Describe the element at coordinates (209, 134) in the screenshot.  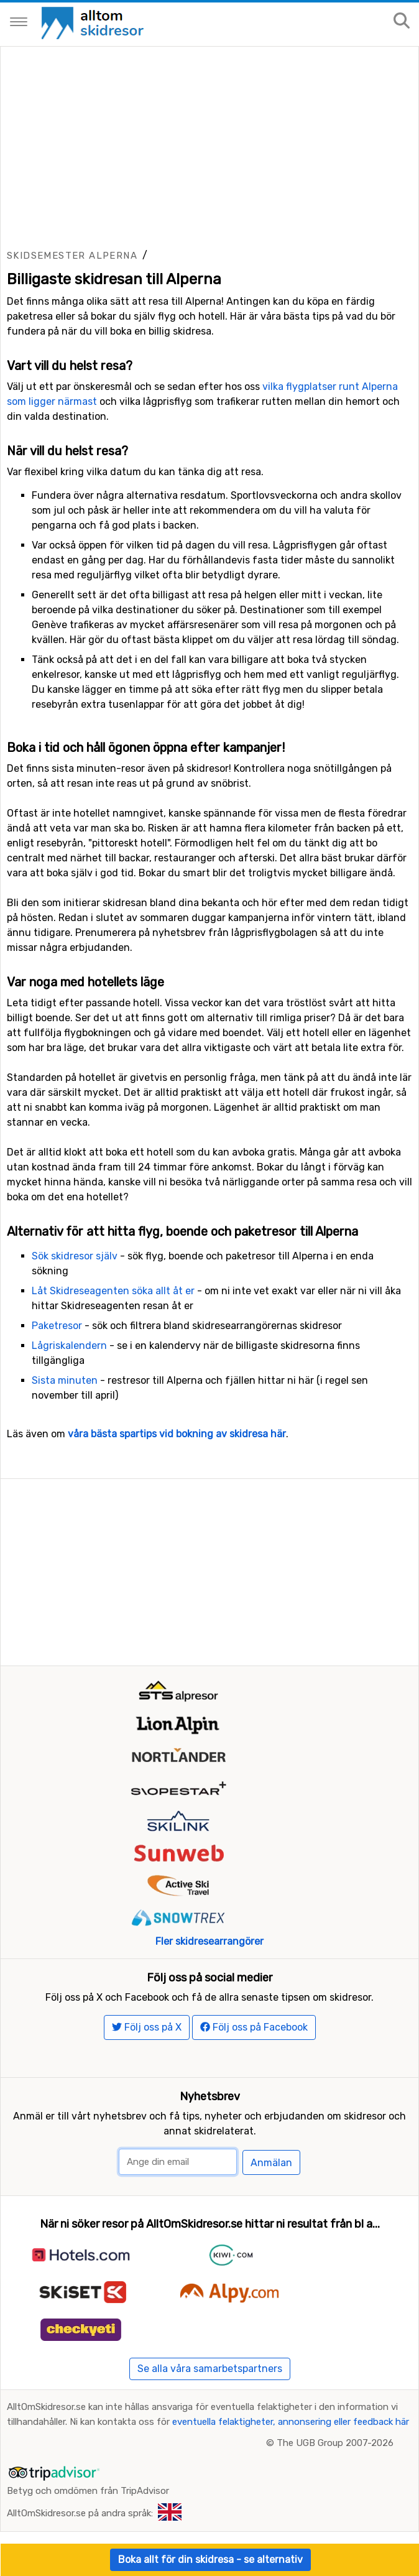
I see `[Advertisement]` at that location.